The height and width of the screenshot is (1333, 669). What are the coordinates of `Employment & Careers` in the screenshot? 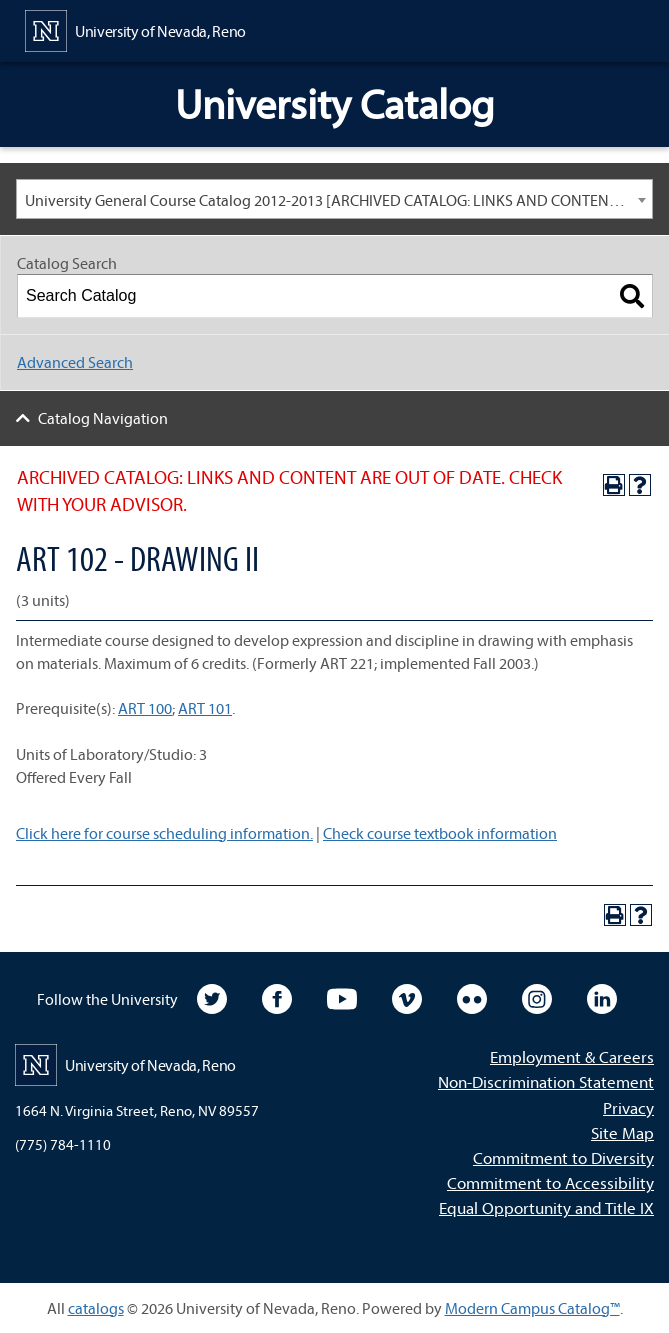 It's located at (572, 1056).